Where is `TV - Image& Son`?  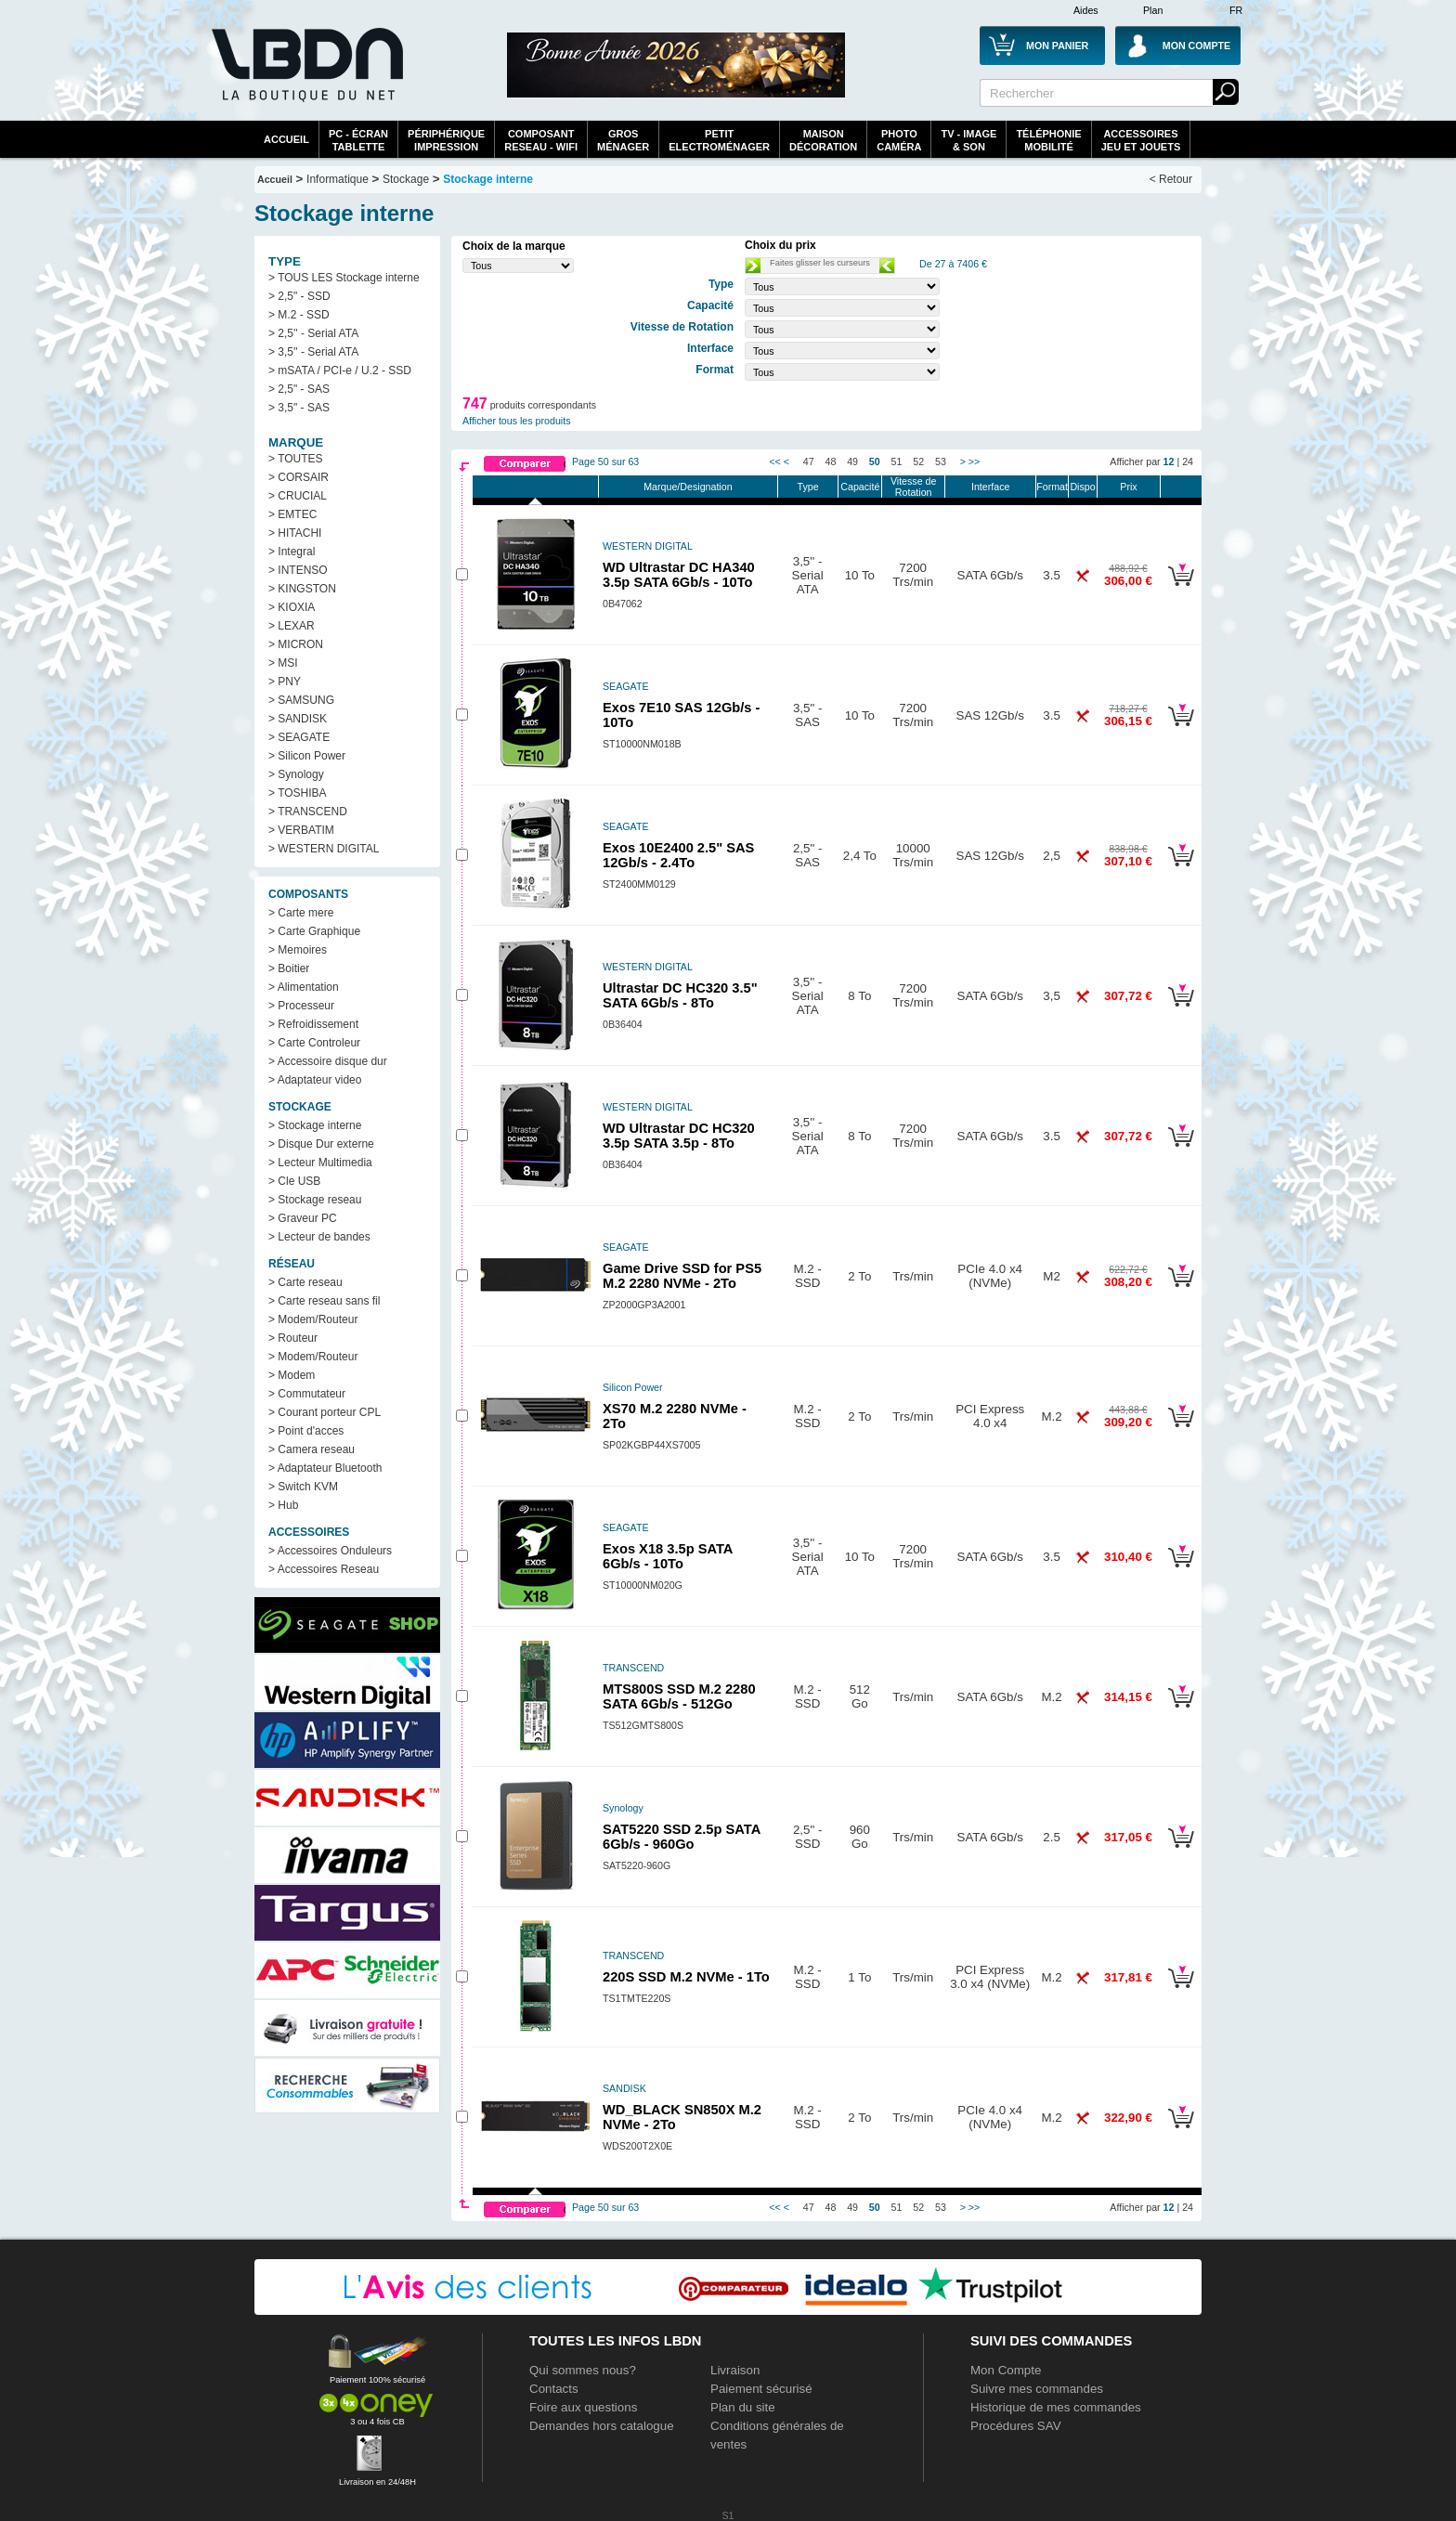
TV - Image& Son is located at coordinates (968, 140).